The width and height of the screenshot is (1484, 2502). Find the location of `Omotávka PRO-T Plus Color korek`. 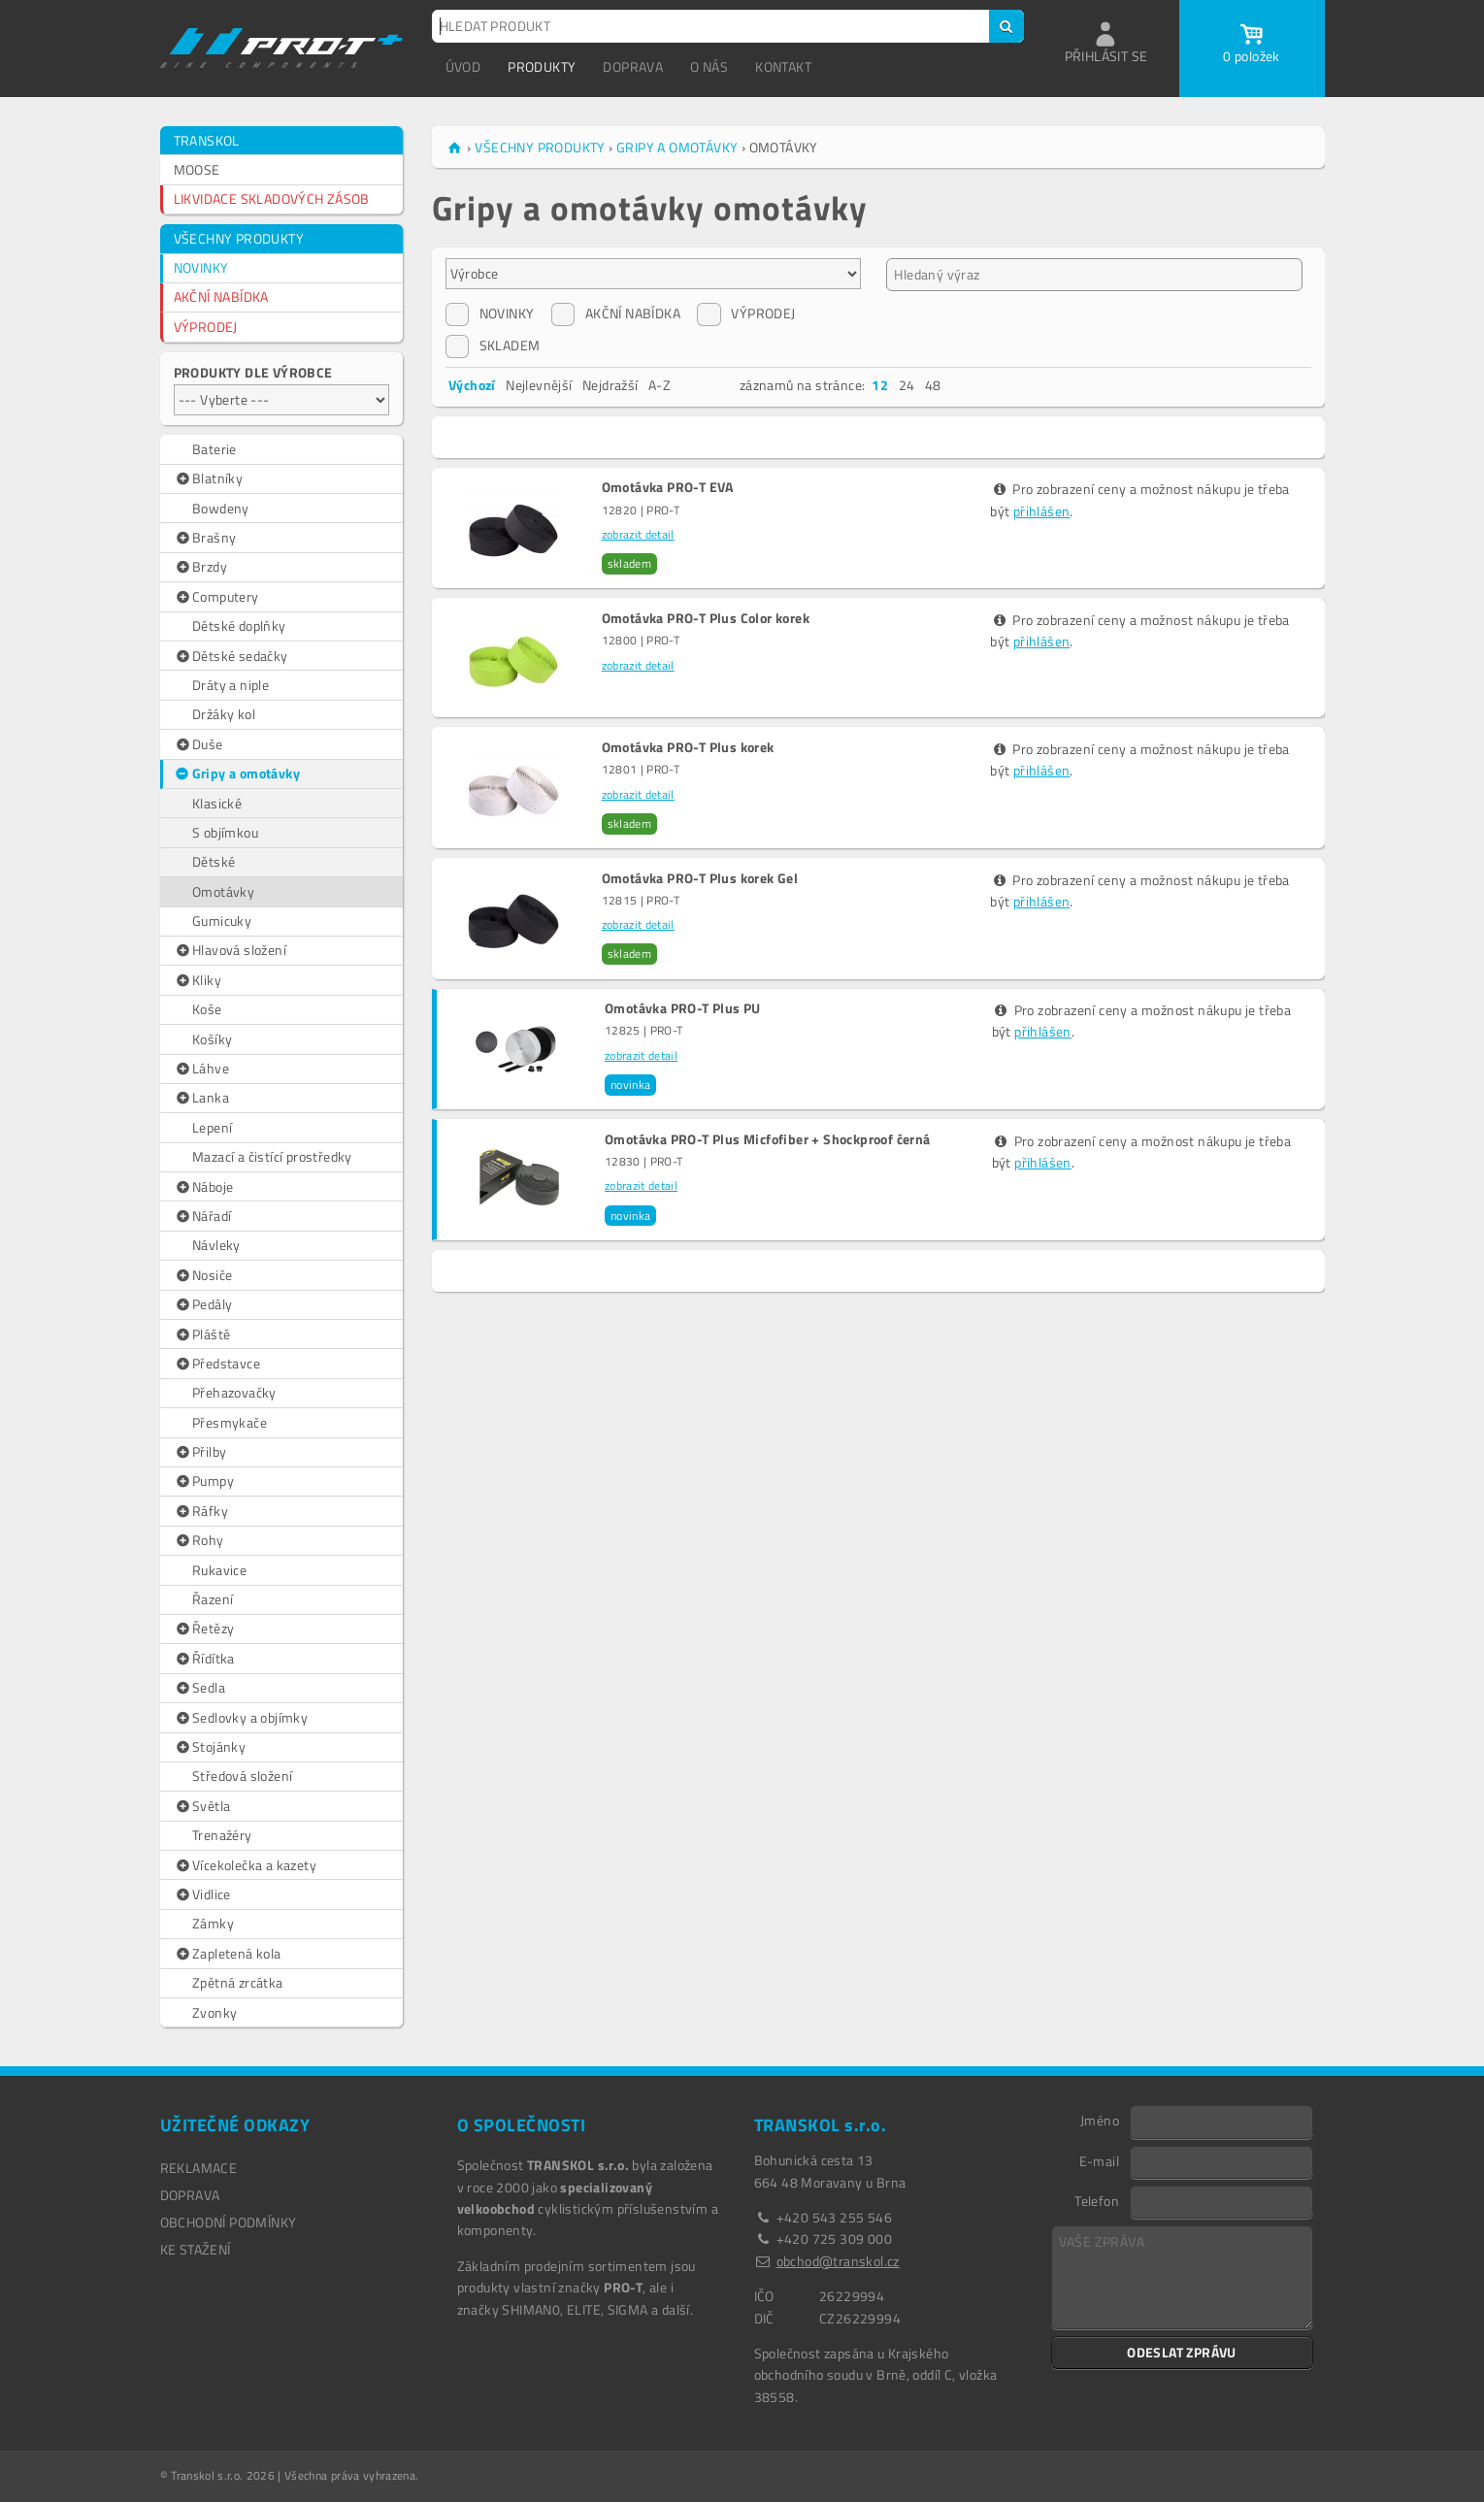

Omotávka PRO-T Plus Color korek is located at coordinates (705, 618).